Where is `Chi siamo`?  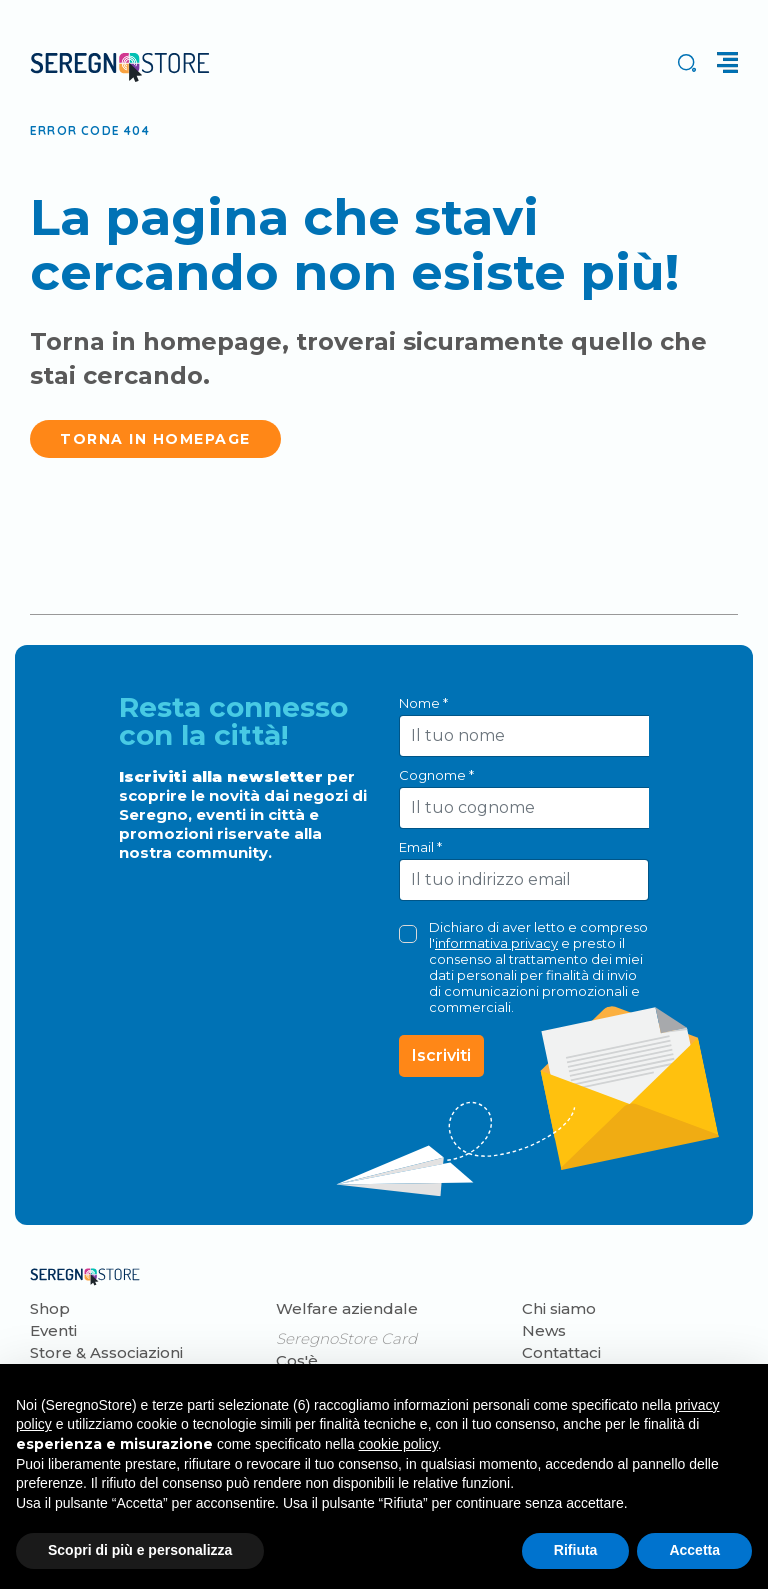
Chi siamo is located at coordinates (559, 1308).